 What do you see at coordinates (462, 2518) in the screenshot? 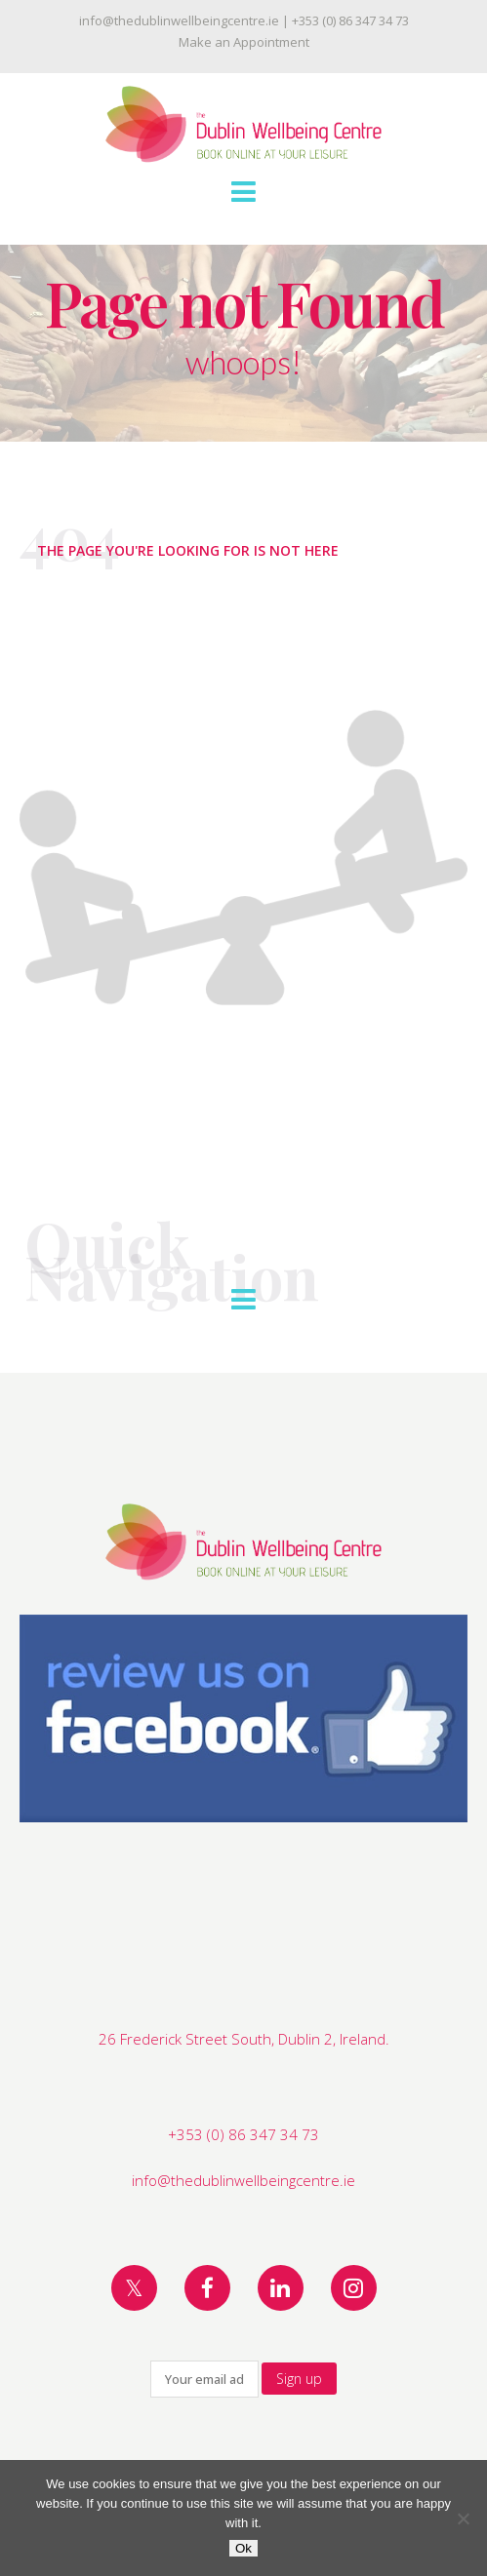
I see `[No]` at bounding box center [462, 2518].